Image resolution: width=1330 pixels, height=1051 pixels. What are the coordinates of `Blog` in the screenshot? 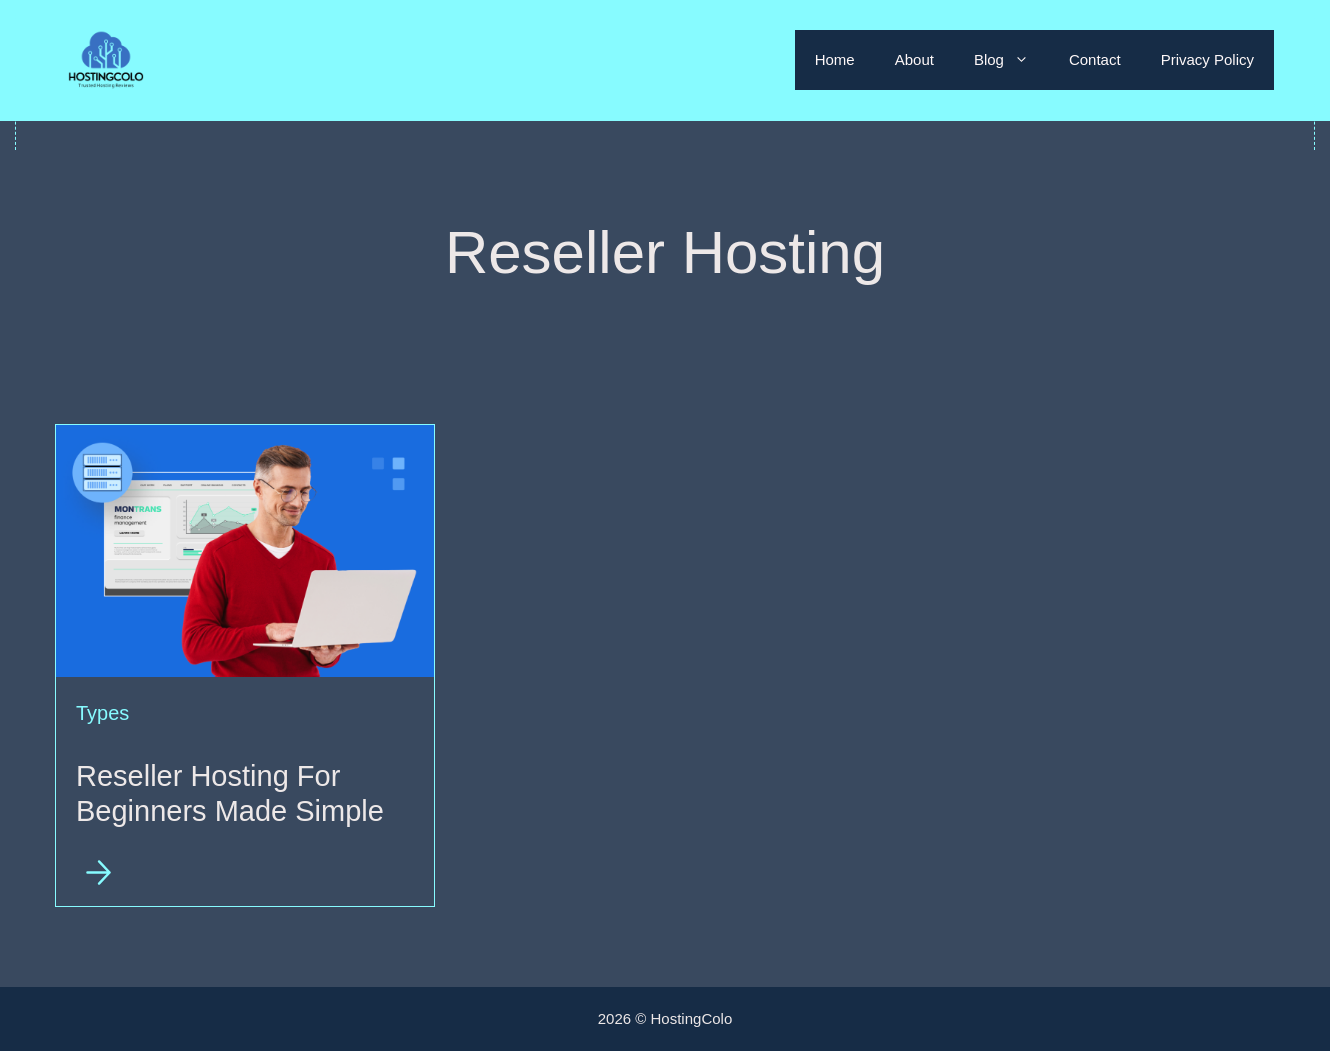 It's located at (1011, 60).